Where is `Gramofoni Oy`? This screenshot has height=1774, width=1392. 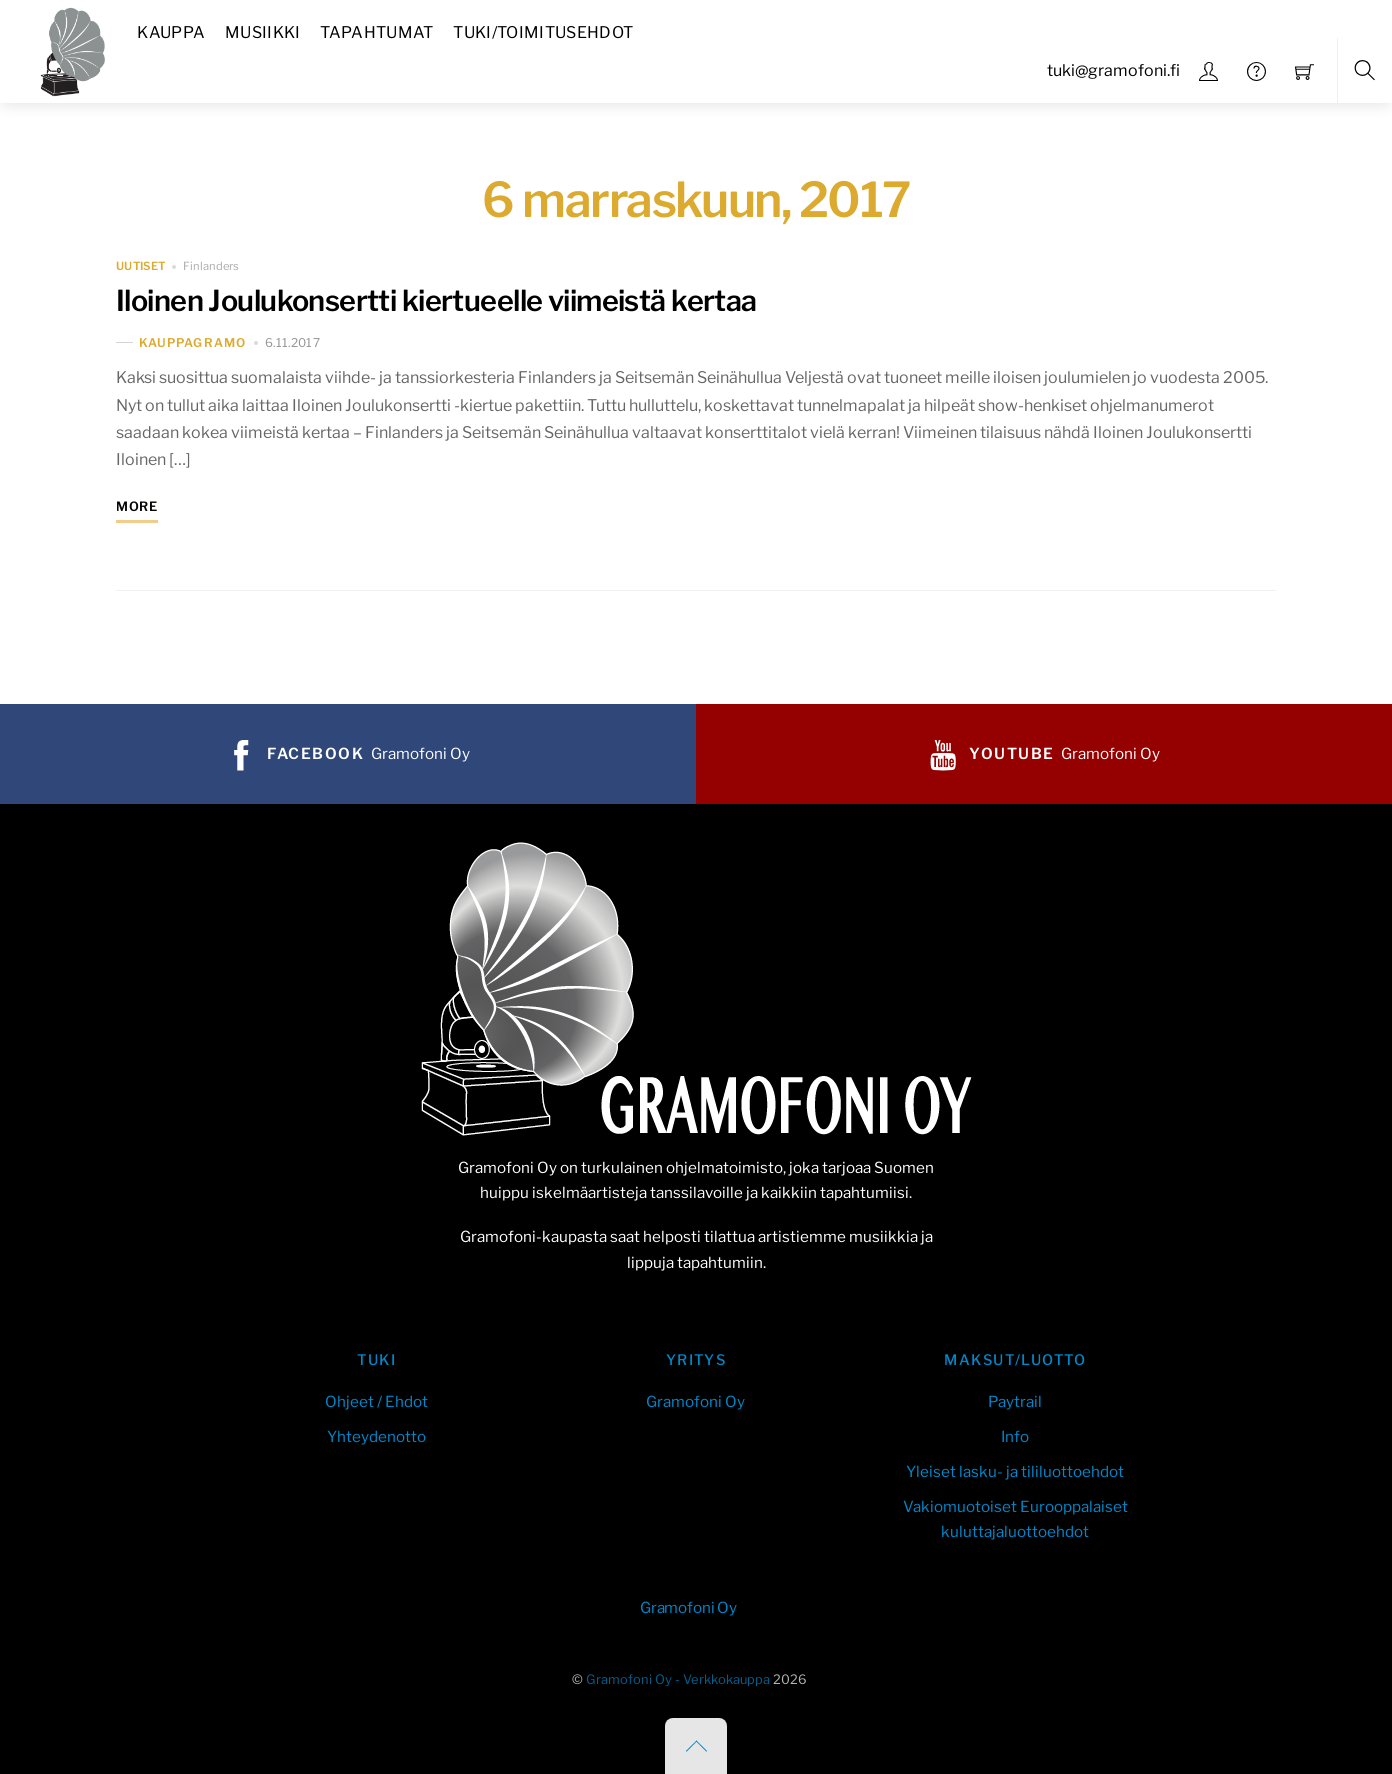 Gramofoni Oy is located at coordinates (695, 1401).